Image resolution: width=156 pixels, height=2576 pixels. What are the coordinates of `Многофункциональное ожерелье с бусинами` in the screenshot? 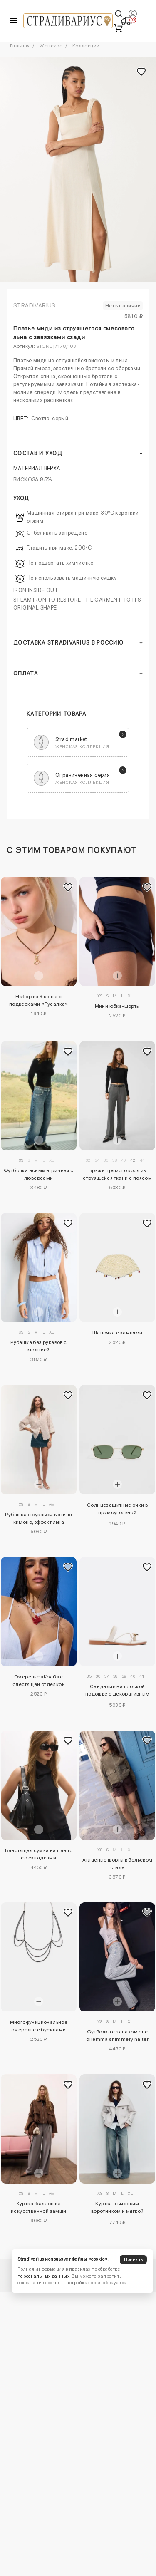 It's located at (39, 2026).